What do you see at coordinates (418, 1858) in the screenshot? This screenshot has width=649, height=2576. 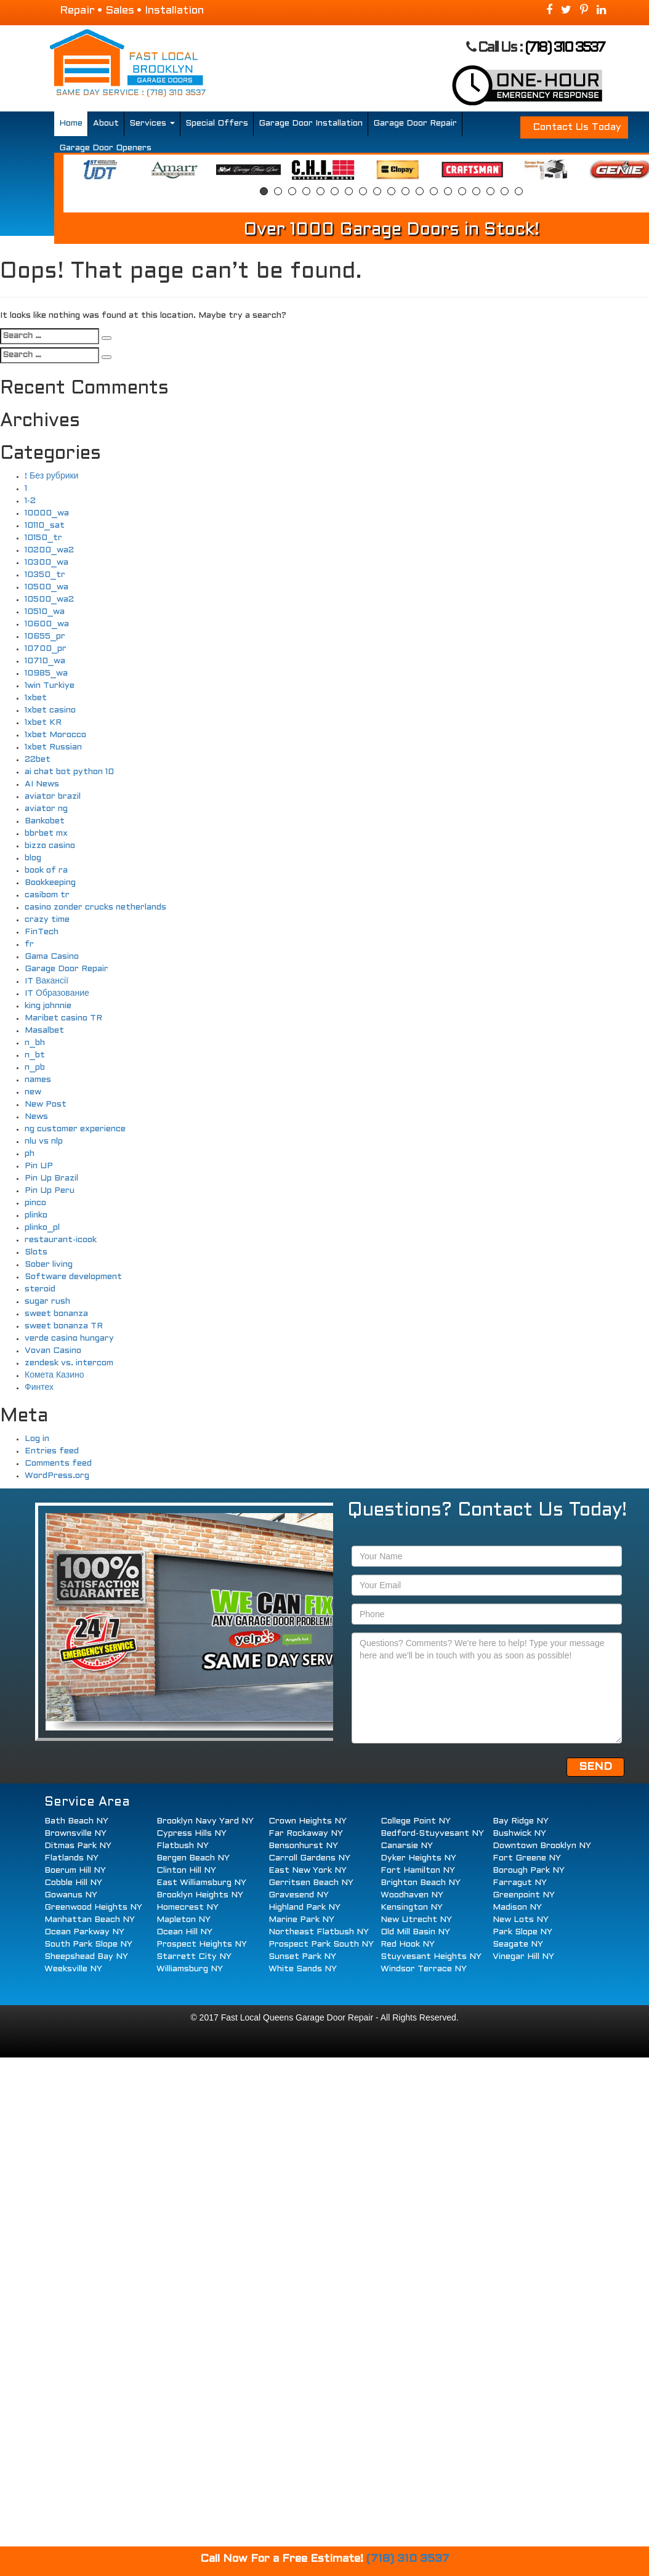 I see `Dyker Heights NY` at bounding box center [418, 1858].